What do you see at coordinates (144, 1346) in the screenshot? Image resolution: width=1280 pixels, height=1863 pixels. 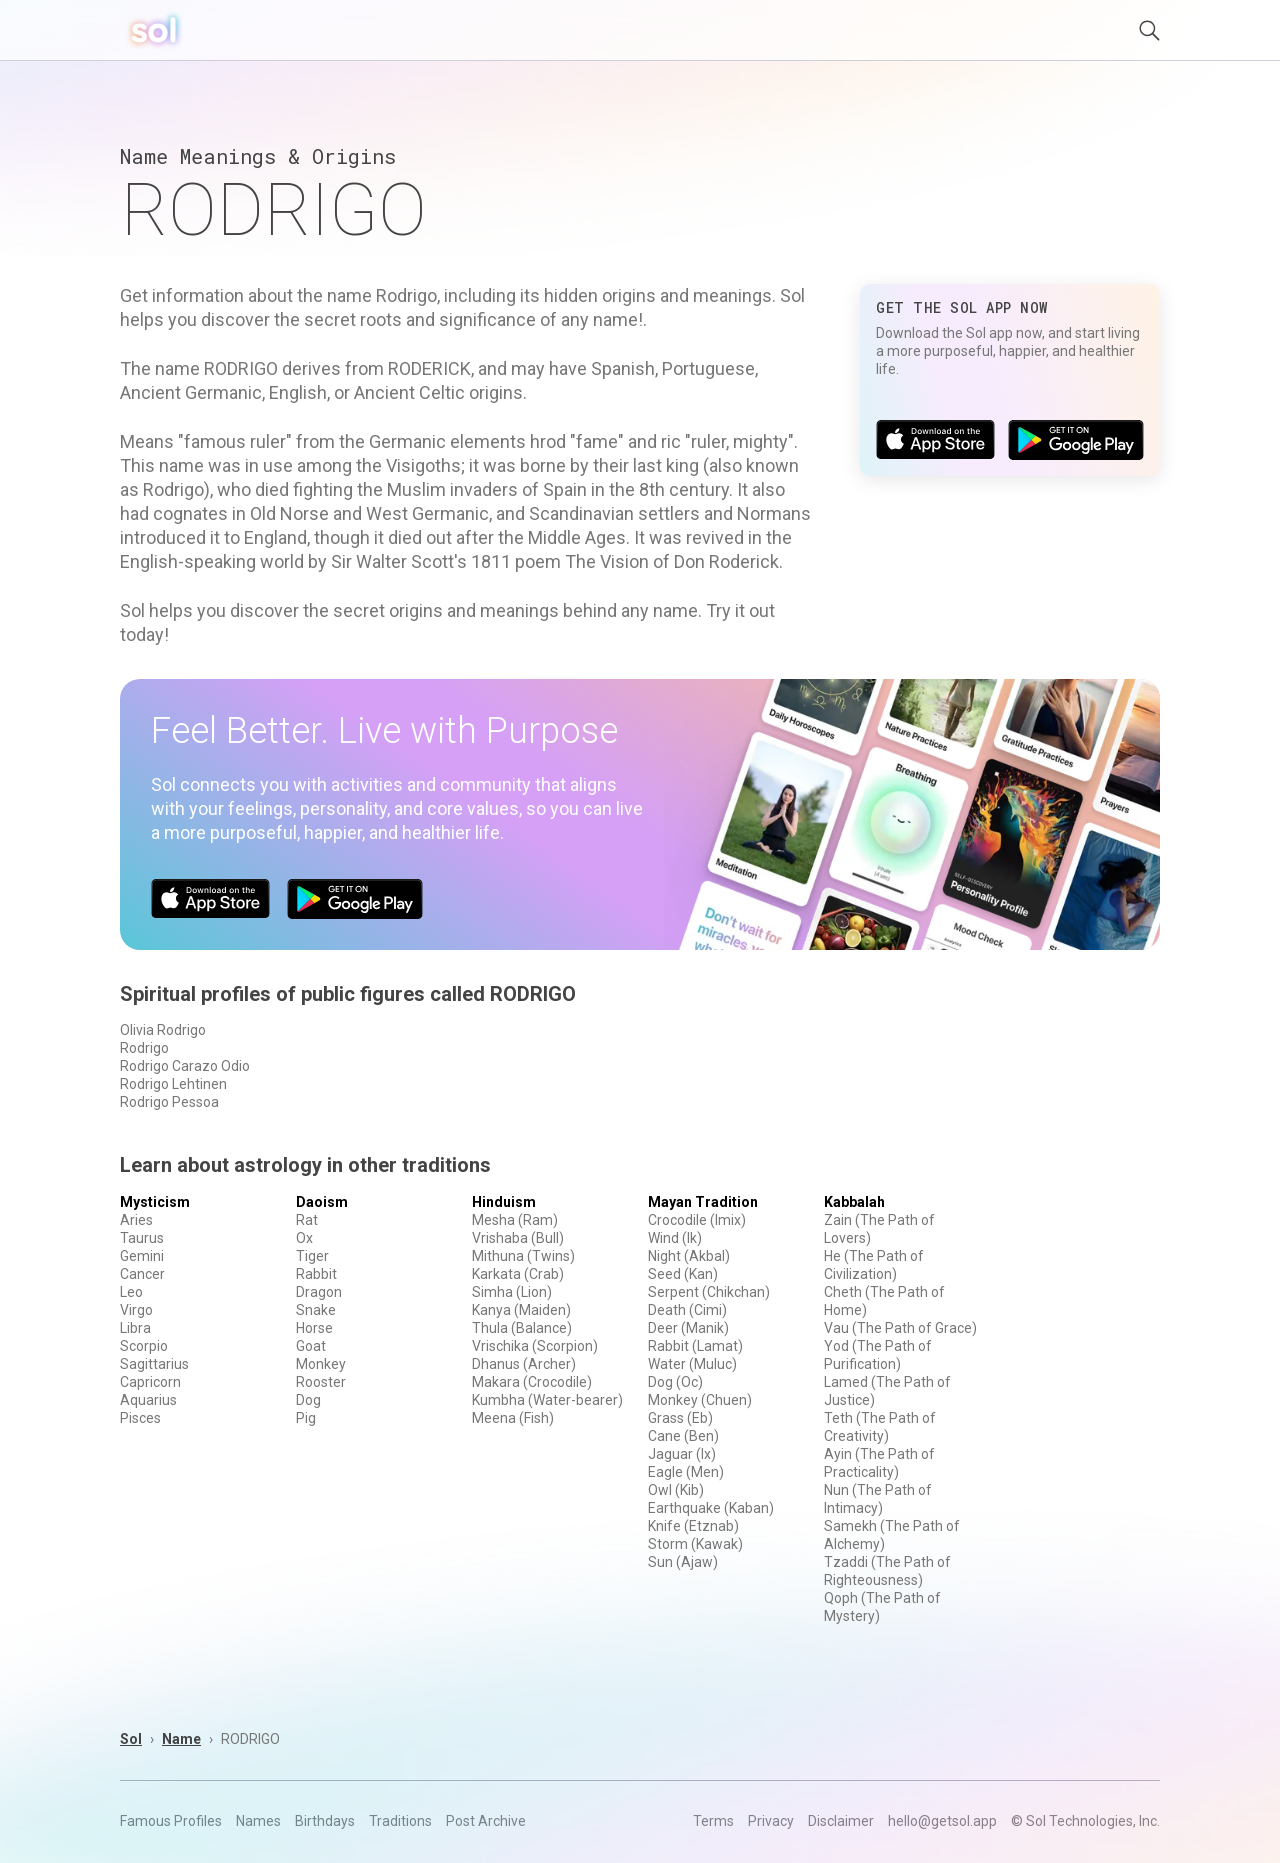 I see `Scorpio` at bounding box center [144, 1346].